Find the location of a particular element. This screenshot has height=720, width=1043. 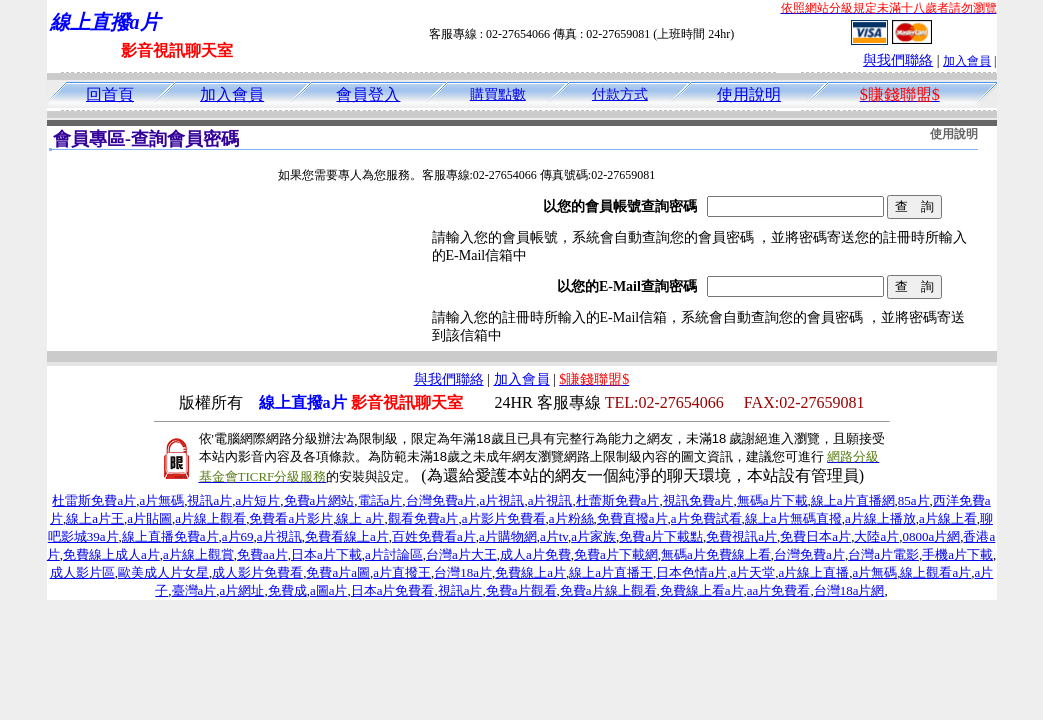

台灣18a片 is located at coordinates (463, 572).